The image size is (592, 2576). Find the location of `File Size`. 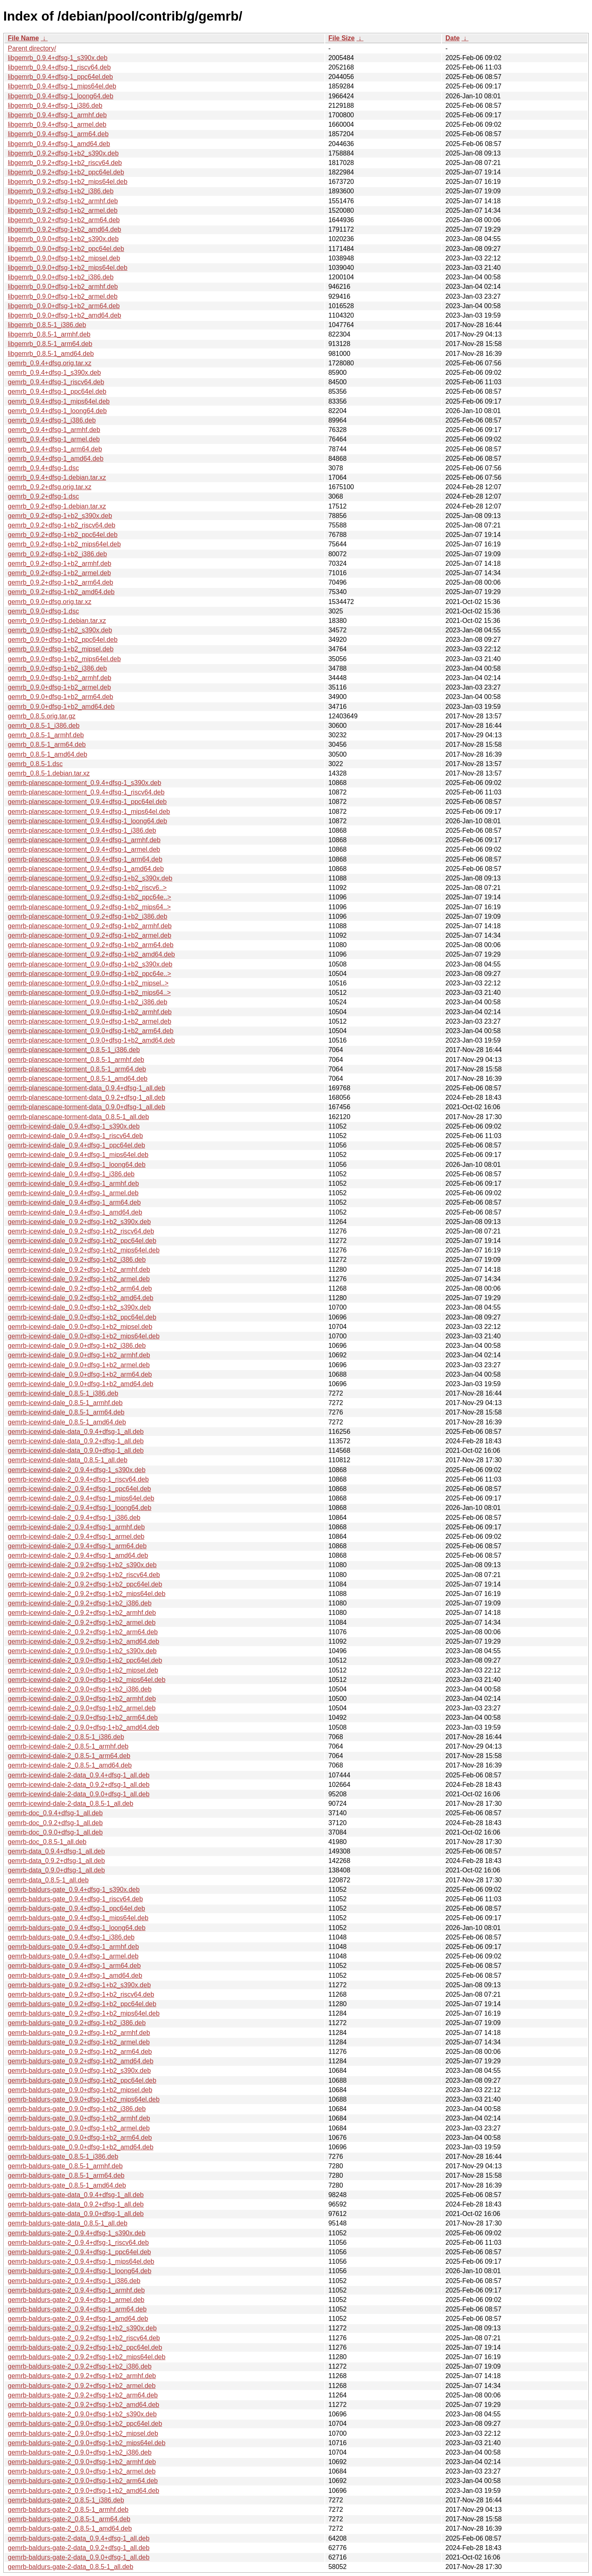

File Size is located at coordinates (341, 38).